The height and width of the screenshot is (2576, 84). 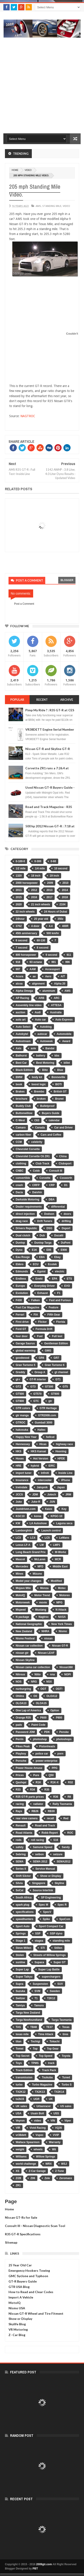 What do you see at coordinates (56, 1933) in the screenshot?
I see `SSP dyno` at bounding box center [56, 1933].